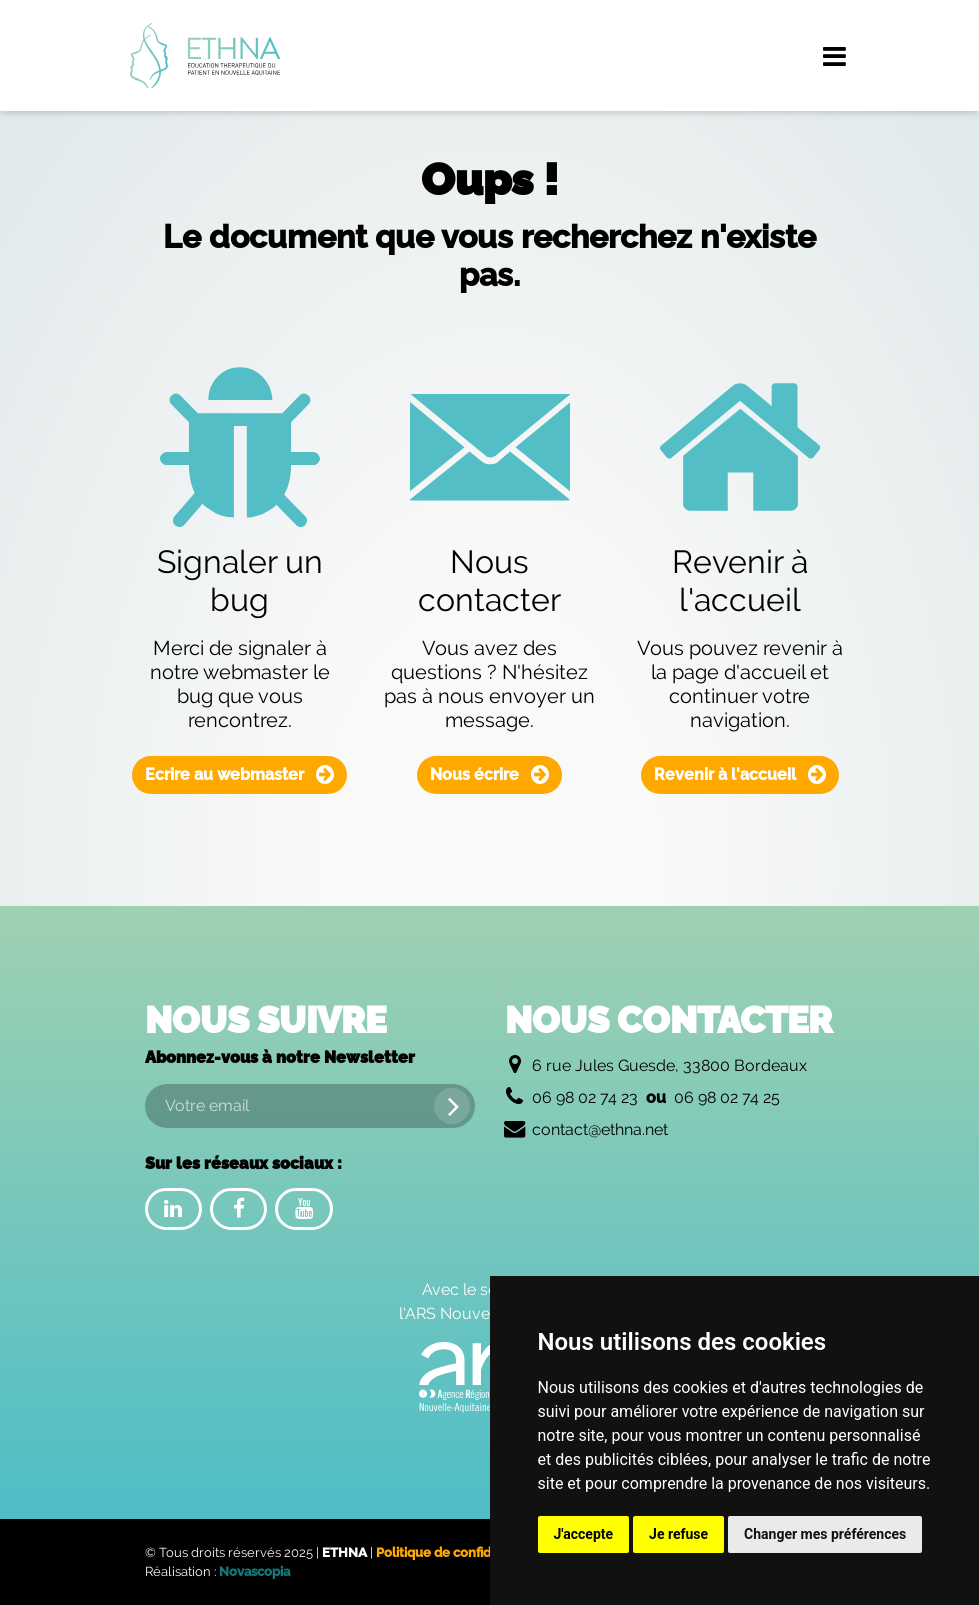 The width and height of the screenshot is (979, 1605). What do you see at coordinates (727, 1097) in the screenshot?
I see `06 98 02 74 25` at bounding box center [727, 1097].